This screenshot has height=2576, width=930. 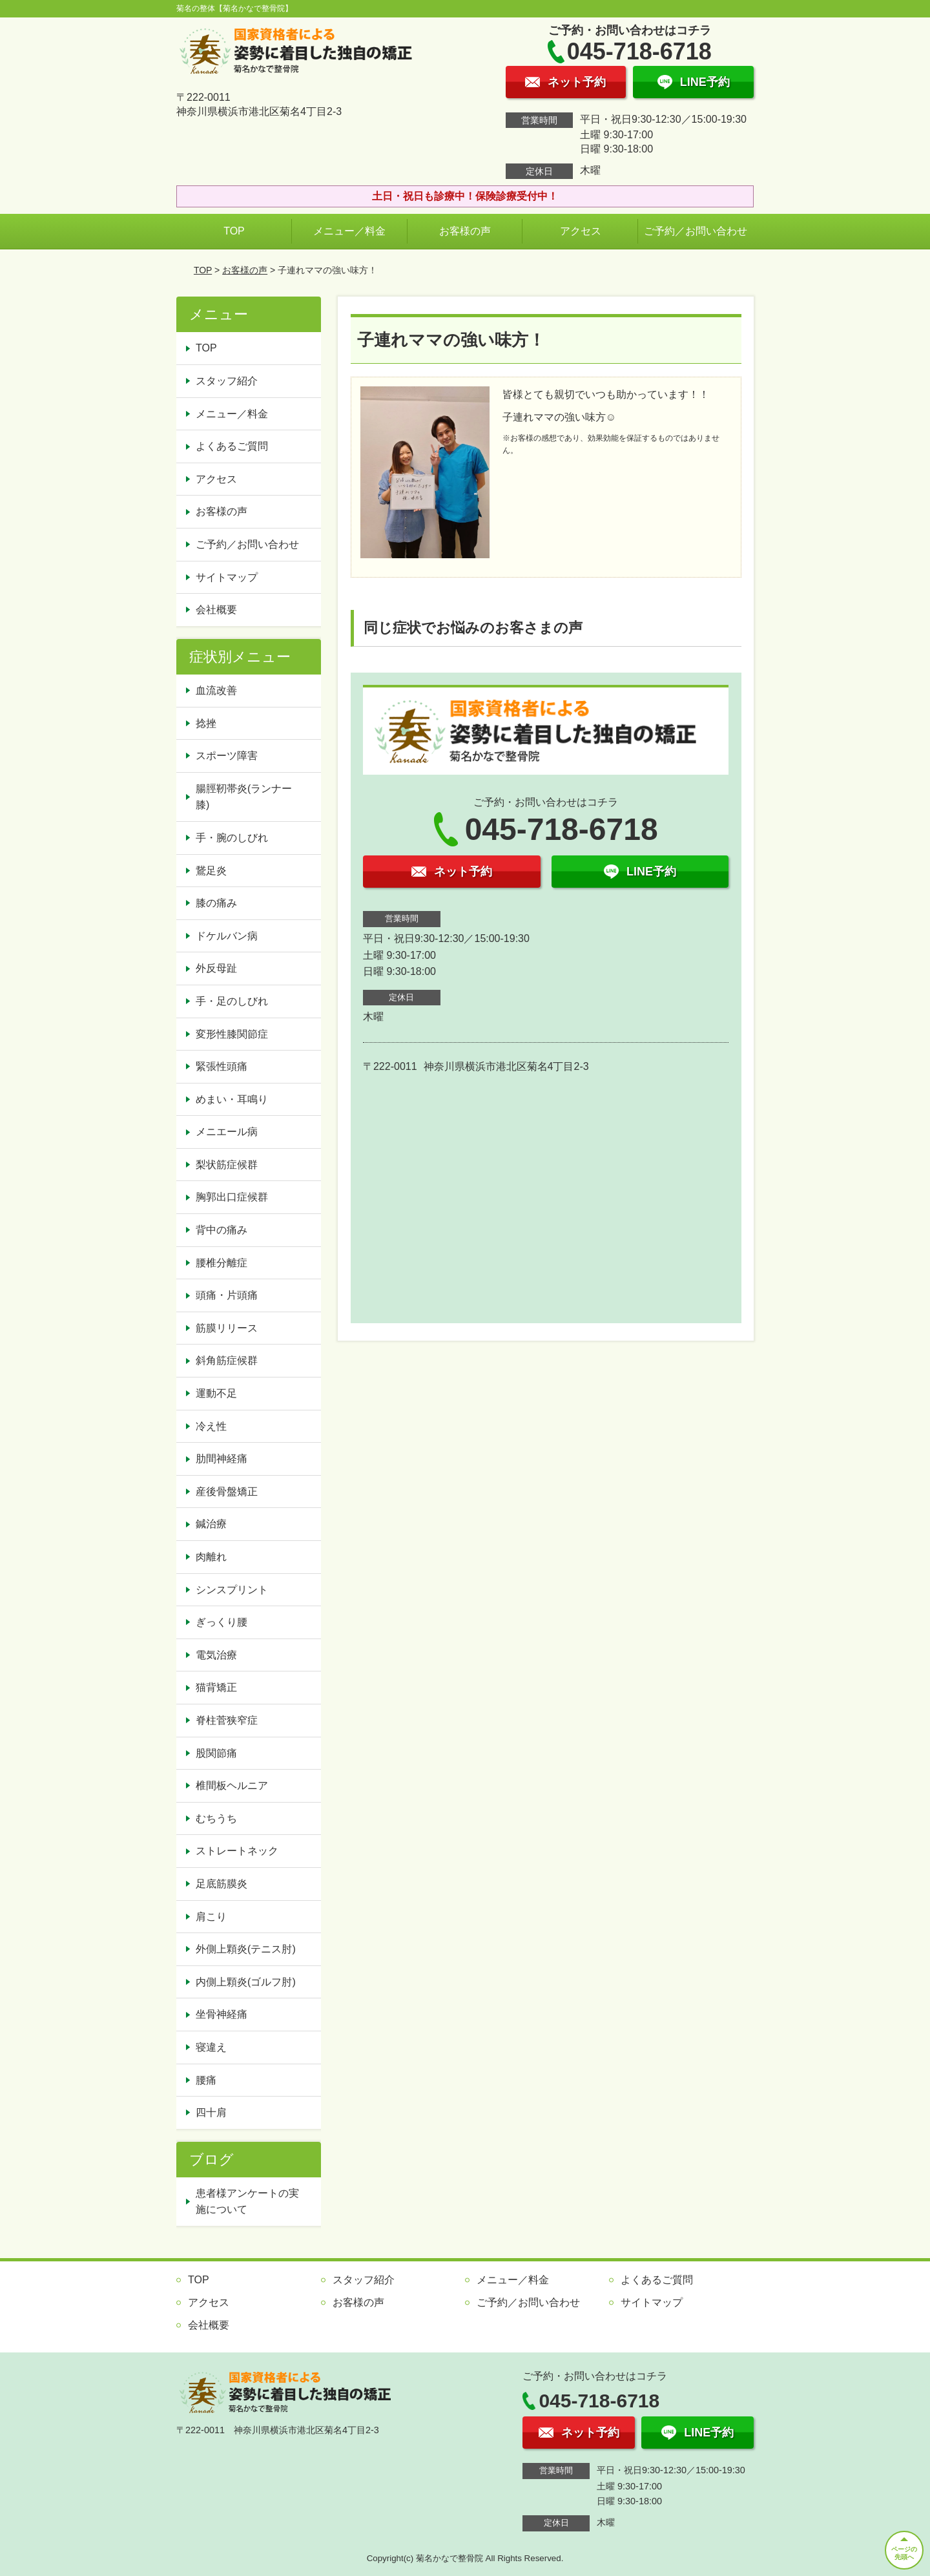 I want to click on TOP, so click(x=234, y=230).